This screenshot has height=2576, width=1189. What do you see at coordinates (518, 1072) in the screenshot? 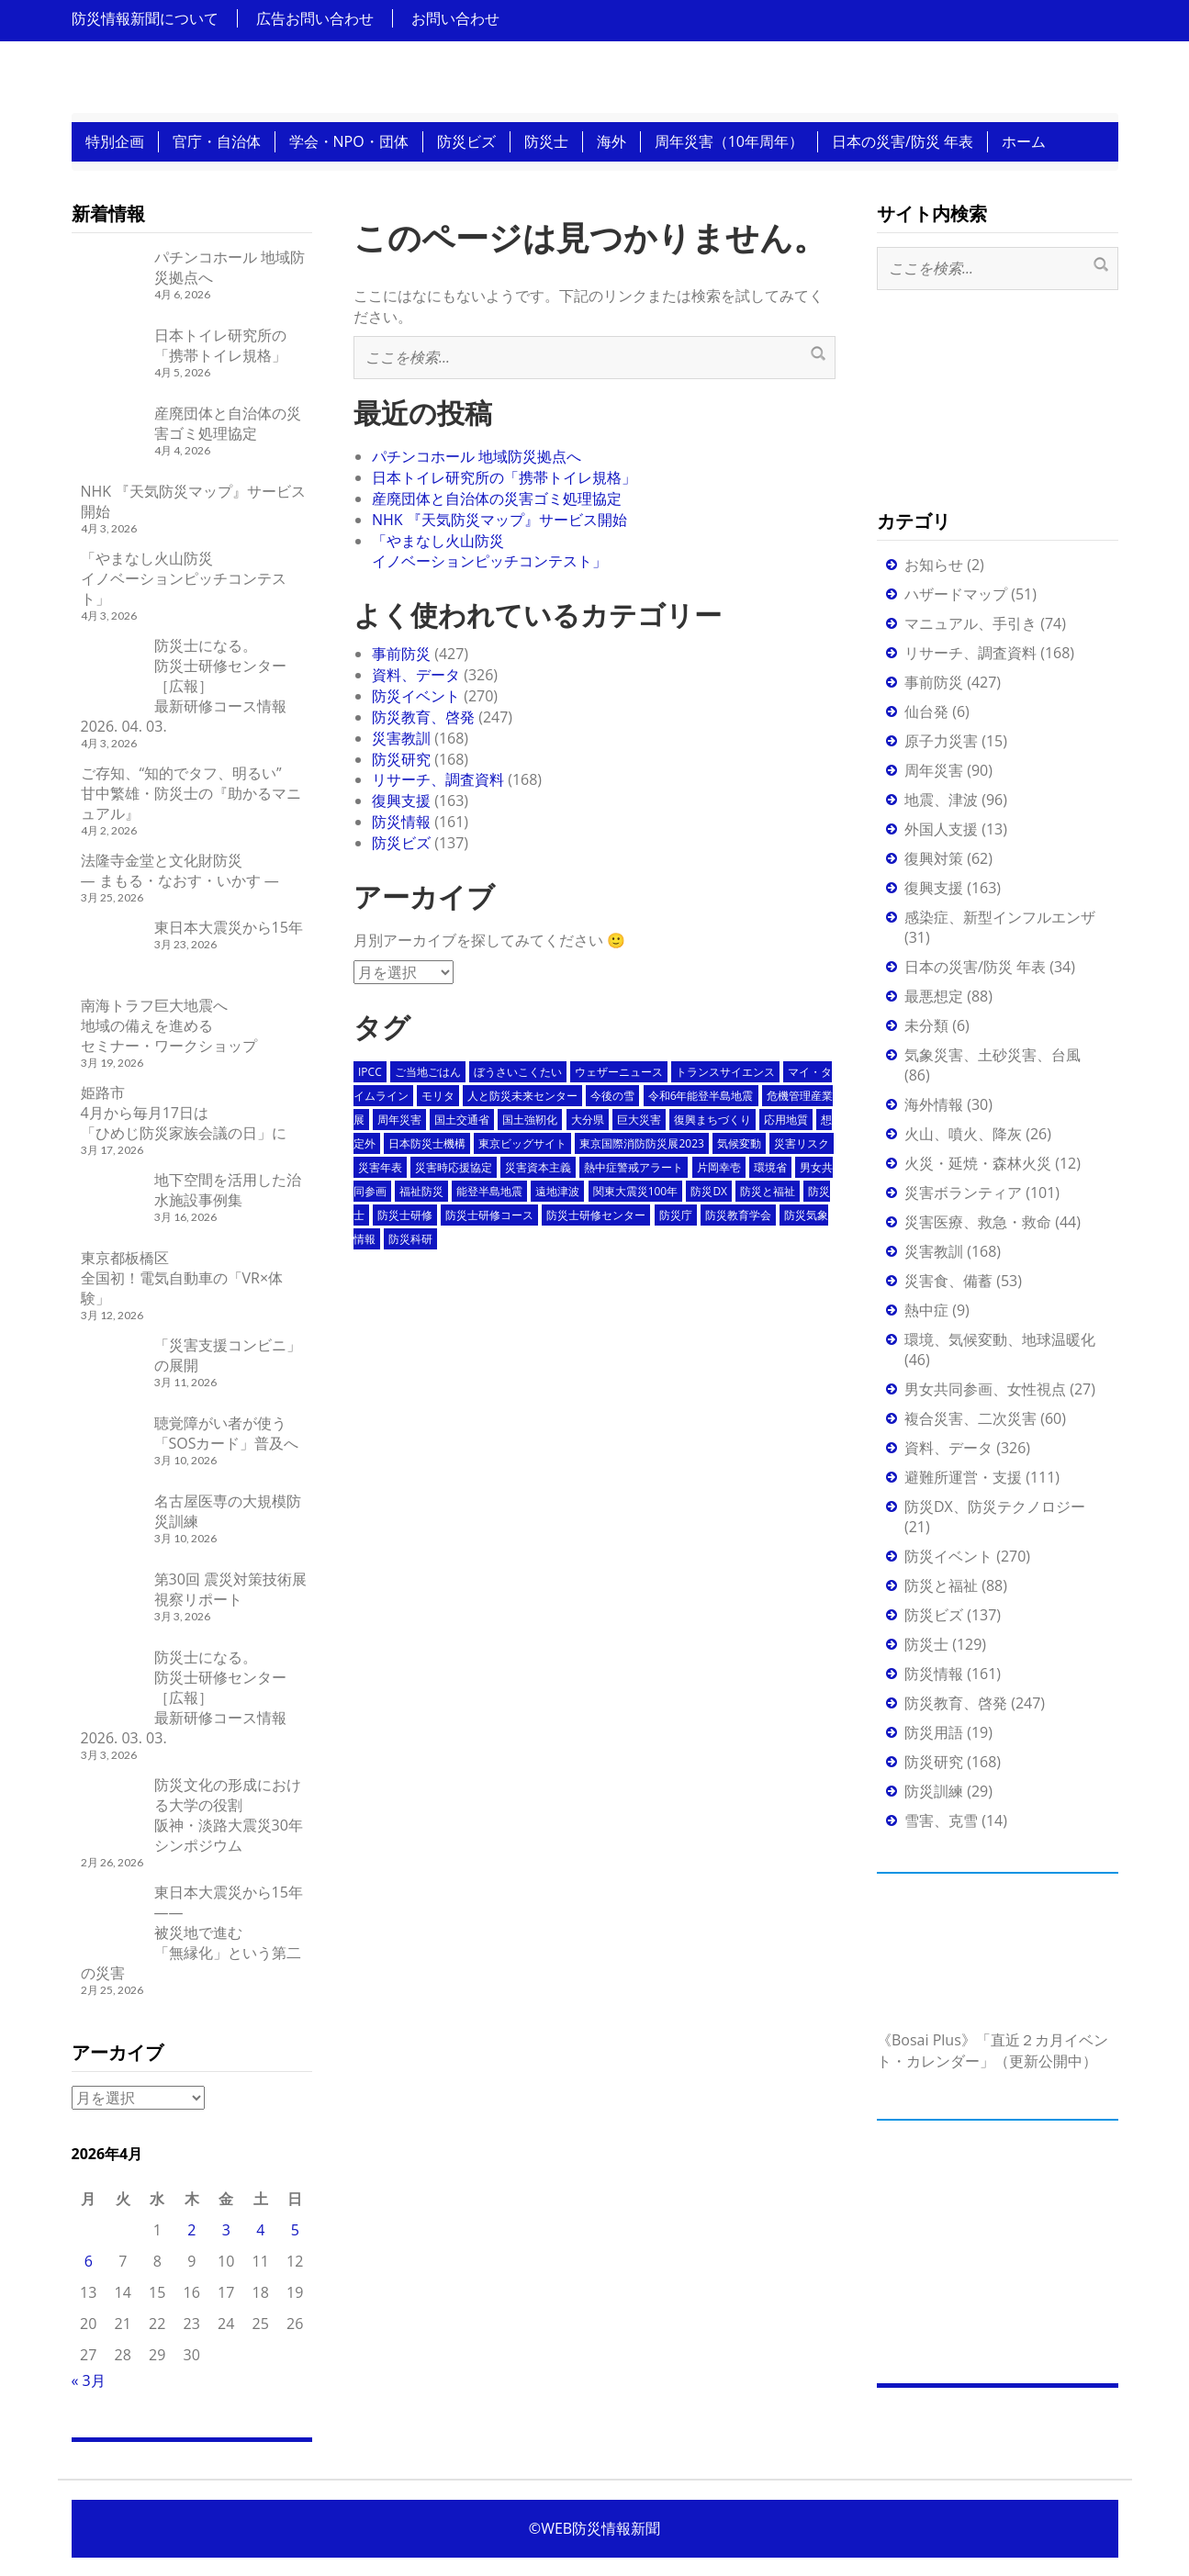
I see `ぼうさいこくたい [ぼうさいこくたい (3個の項目)]` at bounding box center [518, 1072].